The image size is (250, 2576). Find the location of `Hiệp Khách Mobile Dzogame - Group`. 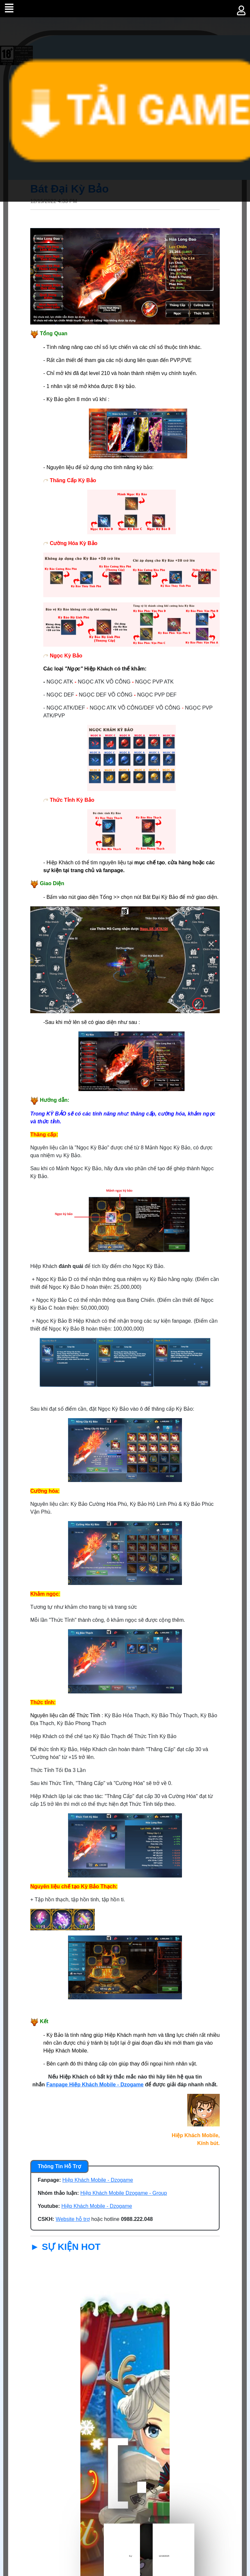

Hiệp Khách Mobile Dzogame - Group is located at coordinates (123, 2193).